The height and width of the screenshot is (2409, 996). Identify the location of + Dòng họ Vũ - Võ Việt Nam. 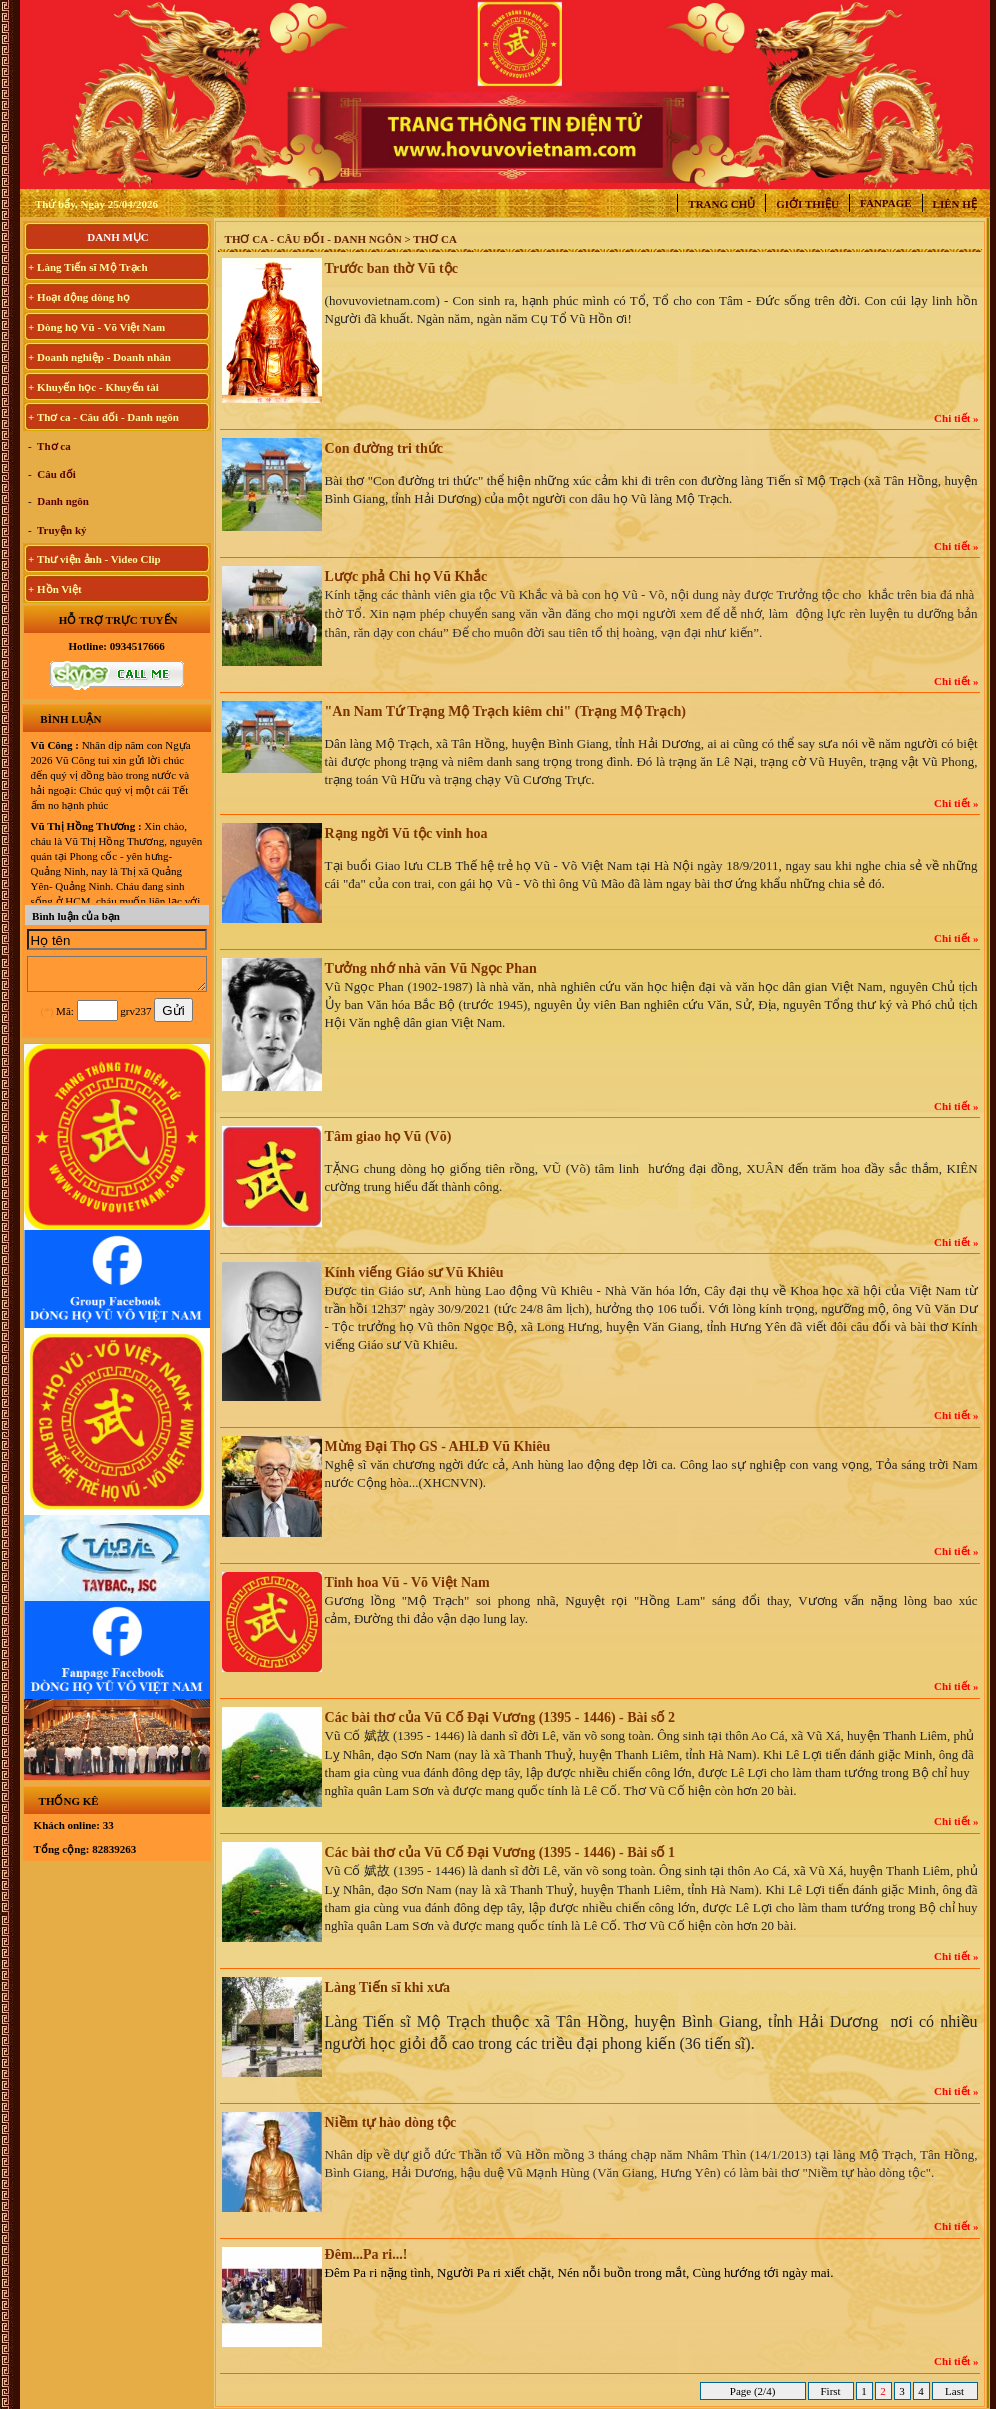
(96, 327).